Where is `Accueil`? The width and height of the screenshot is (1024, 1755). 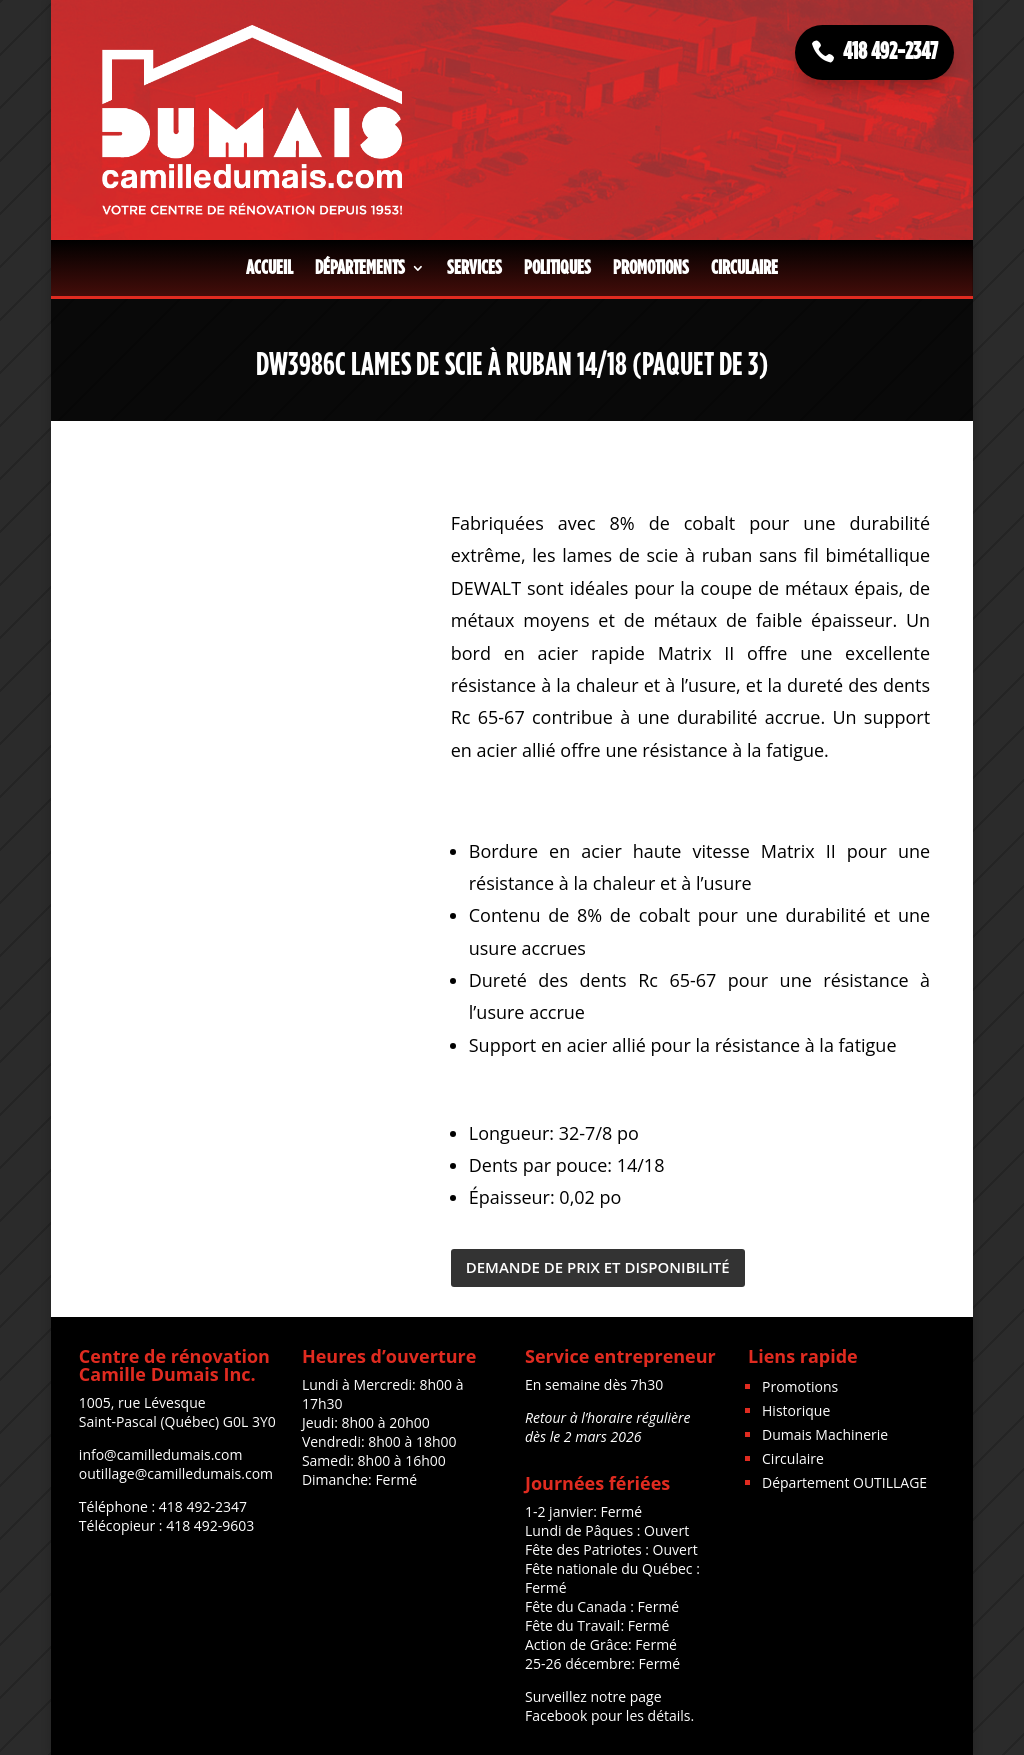 Accueil is located at coordinates (269, 268).